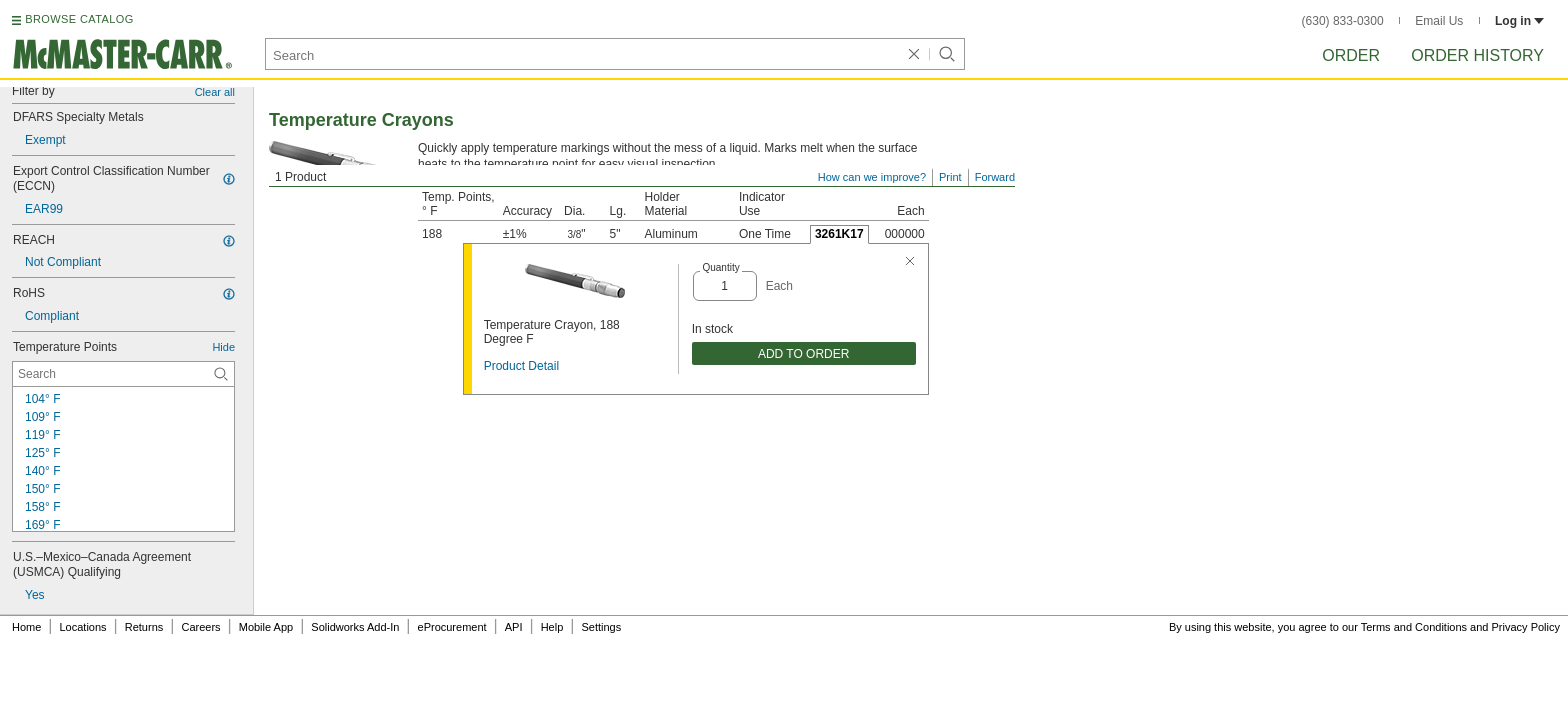 This screenshot has width=1568, height=720. Describe the element at coordinates (720, 267) in the screenshot. I see `Quantity` at that location.